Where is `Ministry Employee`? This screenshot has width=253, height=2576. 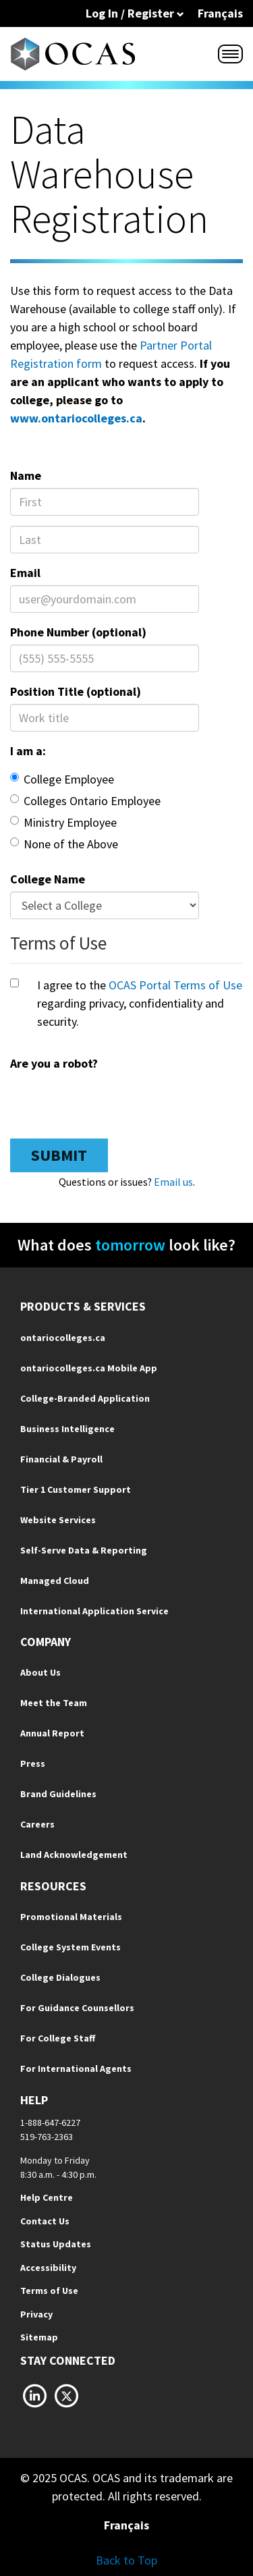 Ministry Employee is located at coordinates (63, 822).